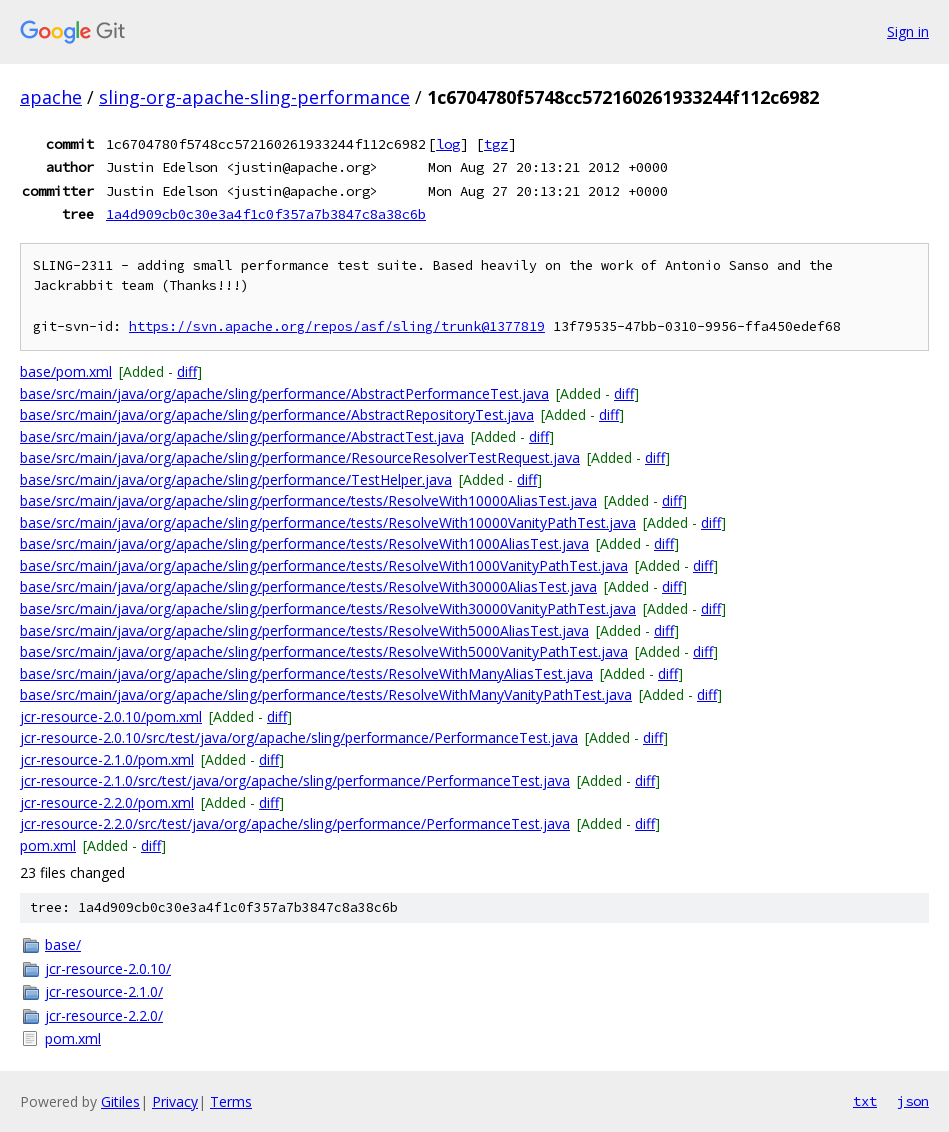 Image resolution: width=949 pixels, height=1132 pixels. Describe the element at coordinates (328, 522) in the screenshot. I see `base/src/main/java/org/apache/sling/performance/tests/ResolveWith10000VanityPathTest.java` at that location.